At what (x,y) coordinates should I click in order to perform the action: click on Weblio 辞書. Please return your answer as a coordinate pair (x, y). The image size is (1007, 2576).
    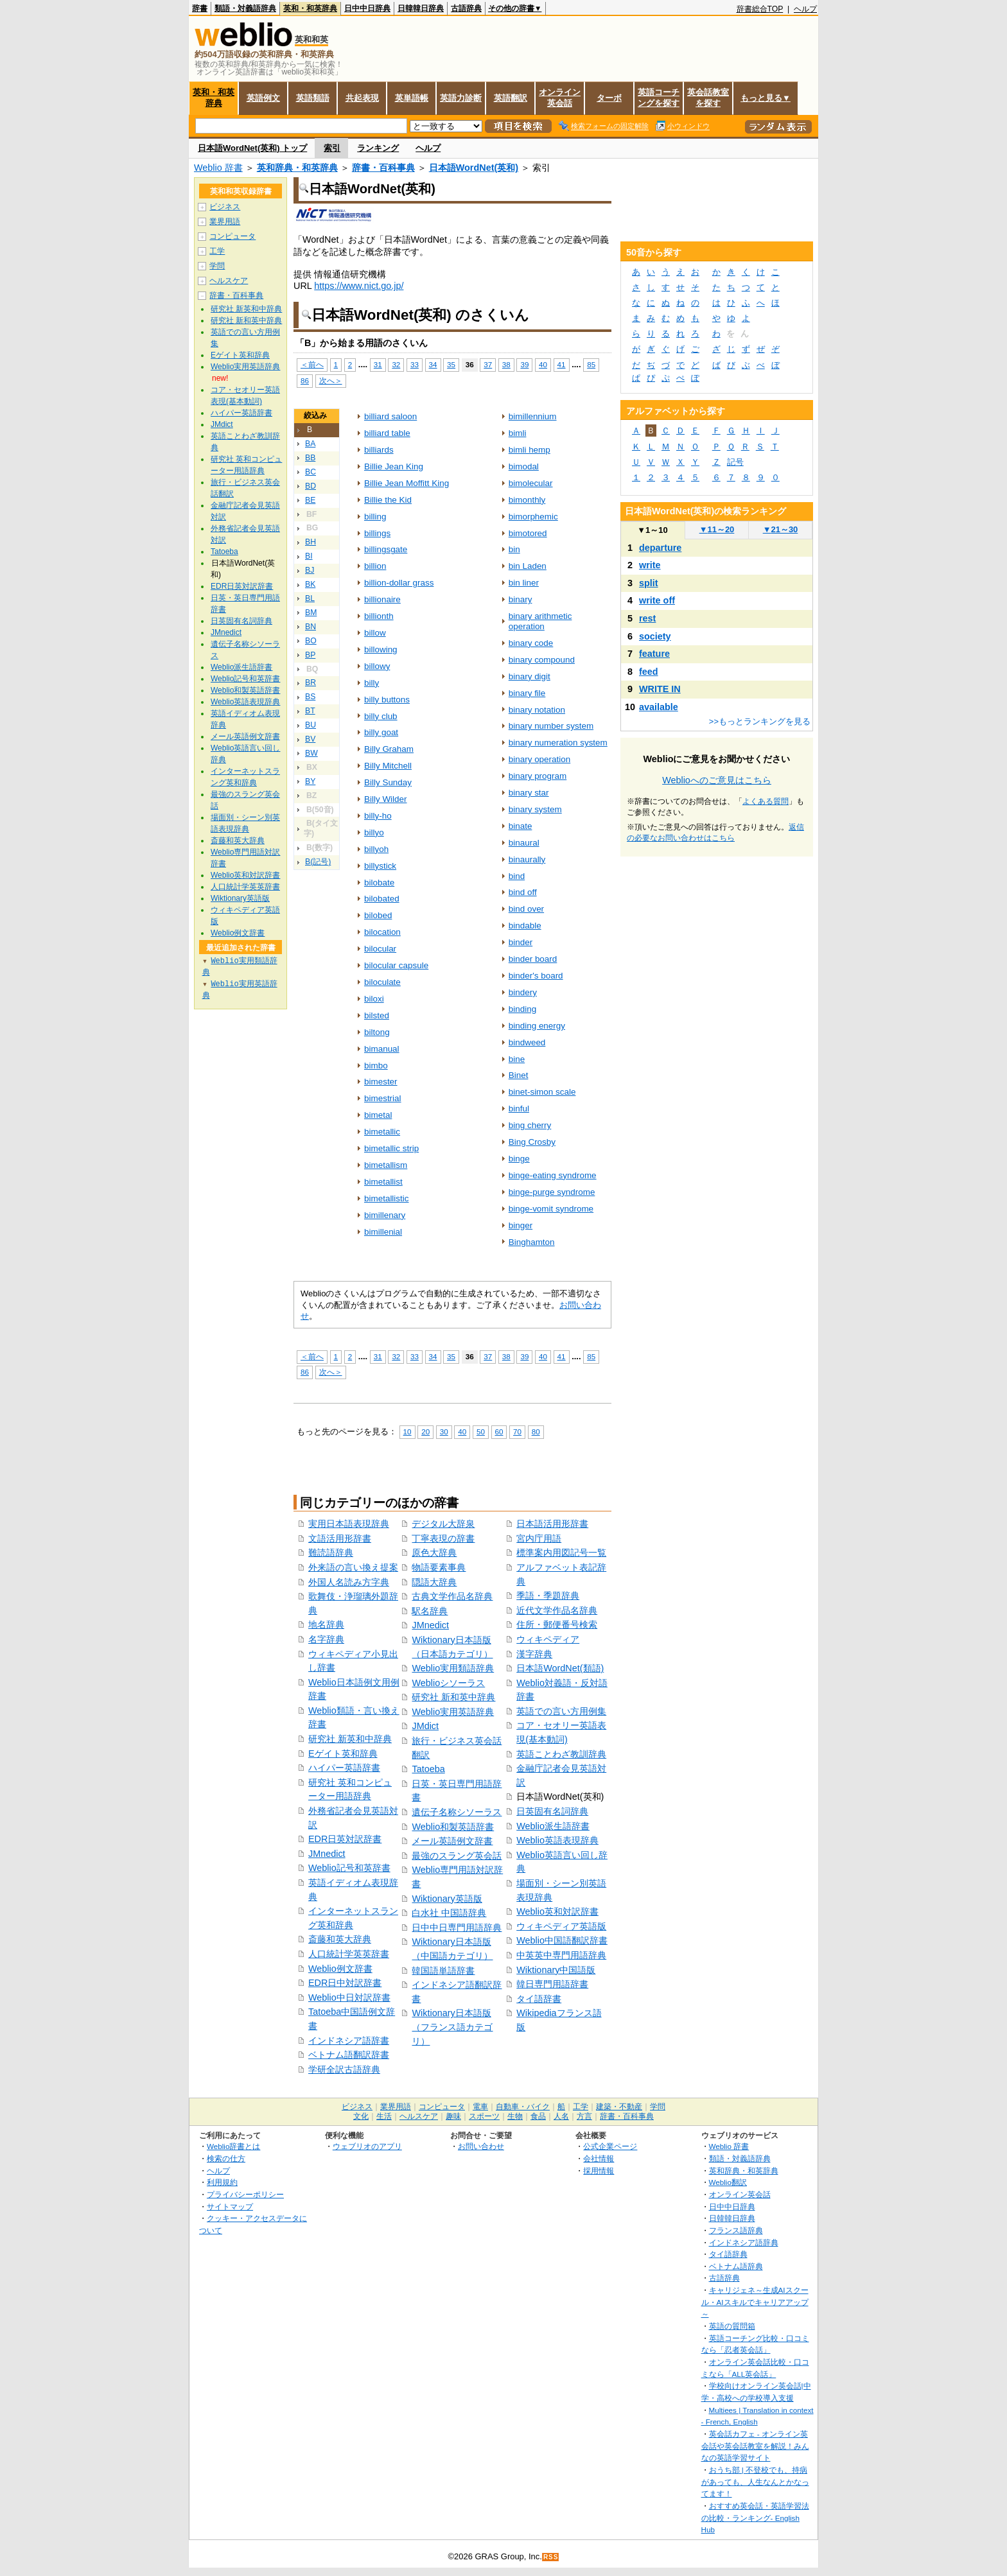
    Looking at the image, I should click on (218, 167).